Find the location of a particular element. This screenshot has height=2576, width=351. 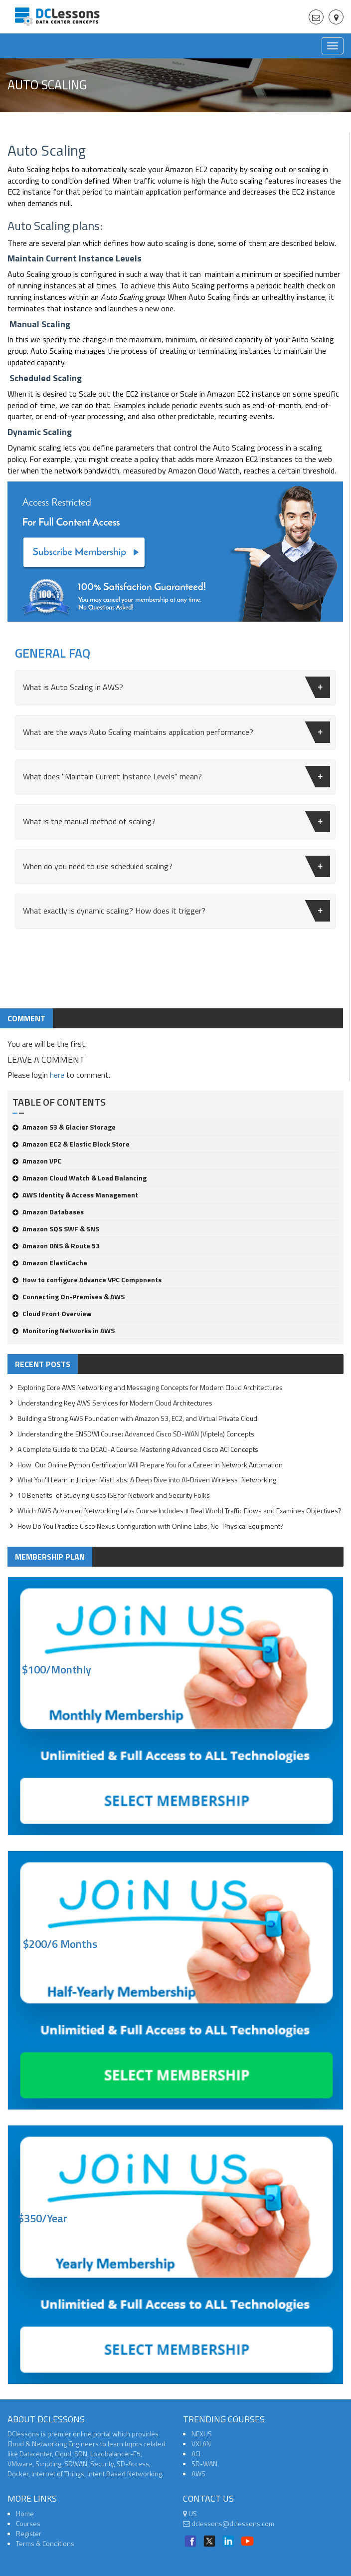

US is located at coordinates (190, 2513).